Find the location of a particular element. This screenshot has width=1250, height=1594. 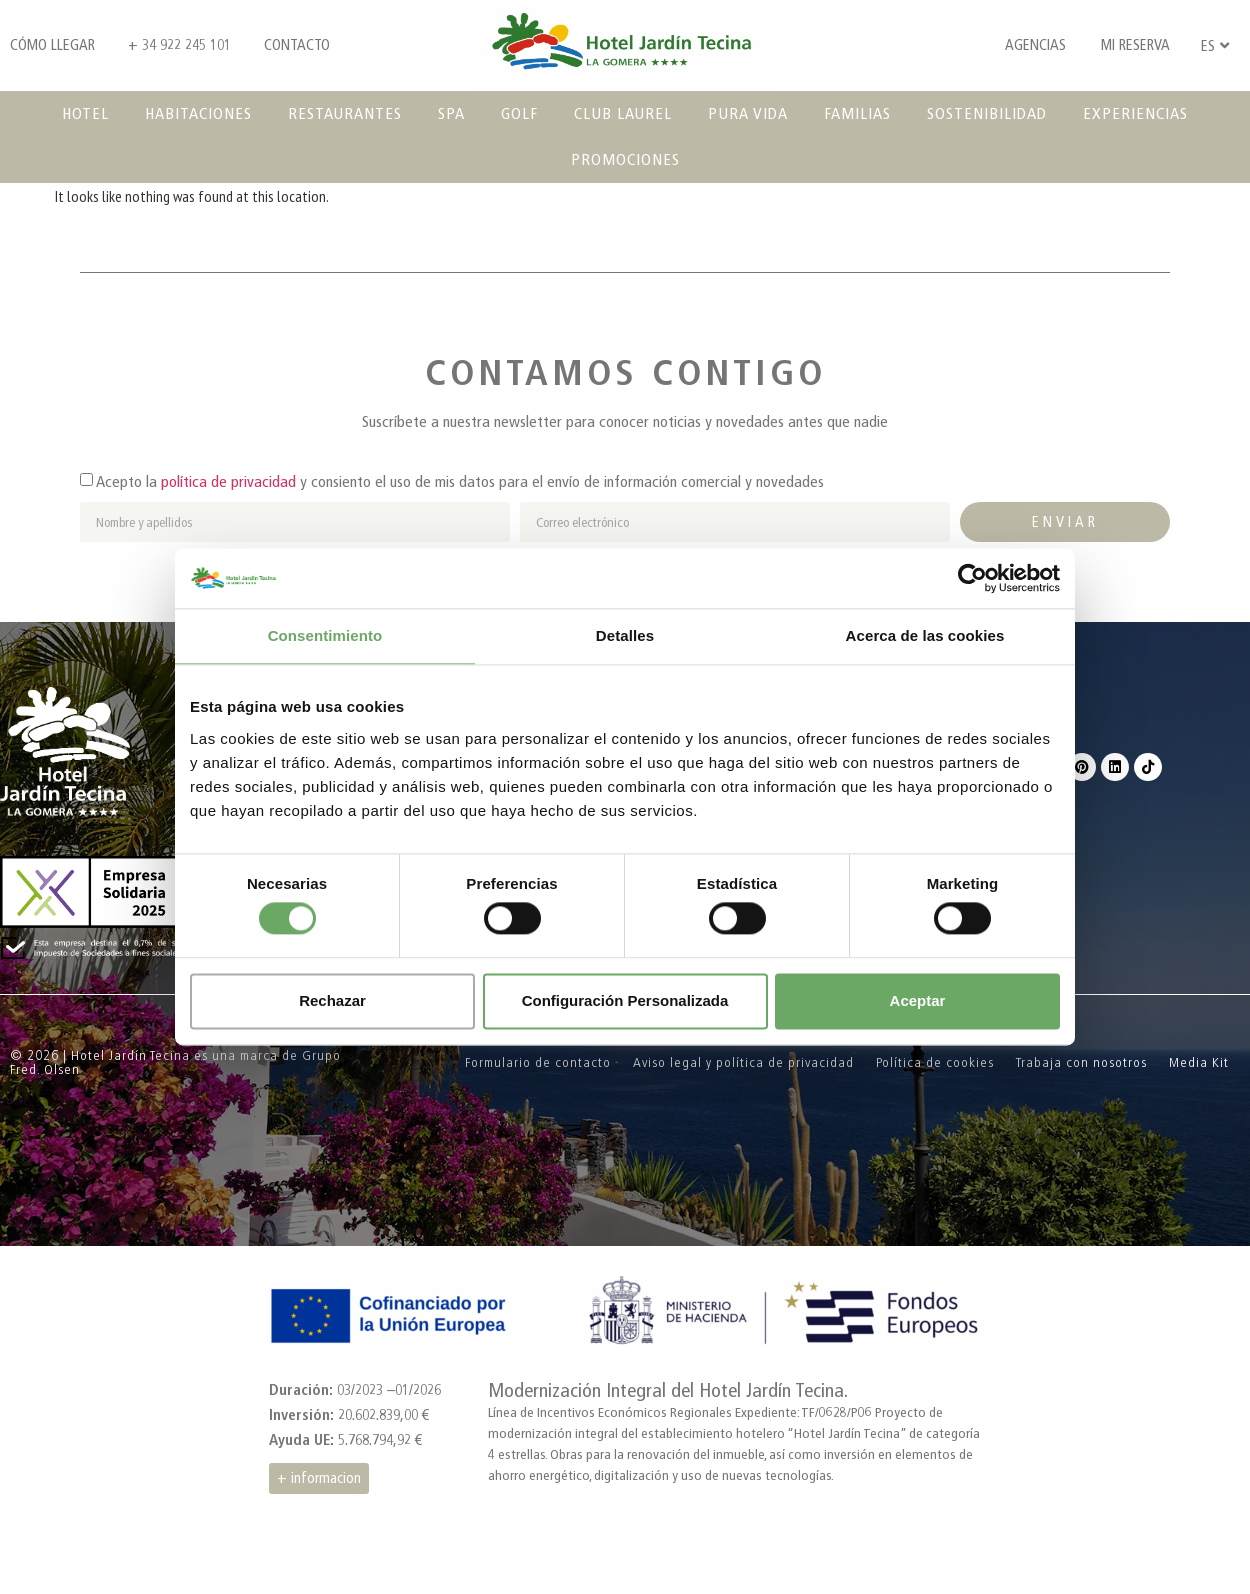

Acerca de las cookies [tab] is located at coordinates (925, 635).